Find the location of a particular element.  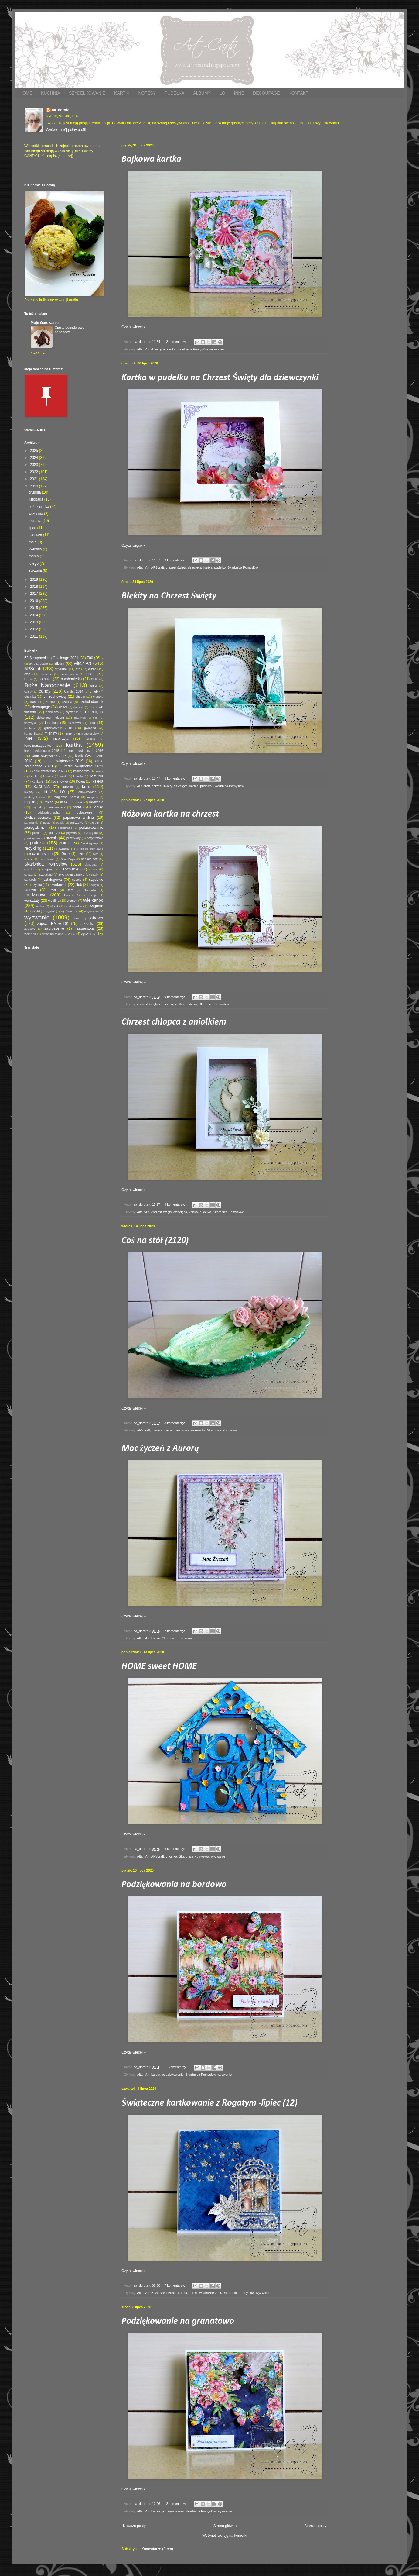

Czytaj więcej » is located at coordinates (133, 327).